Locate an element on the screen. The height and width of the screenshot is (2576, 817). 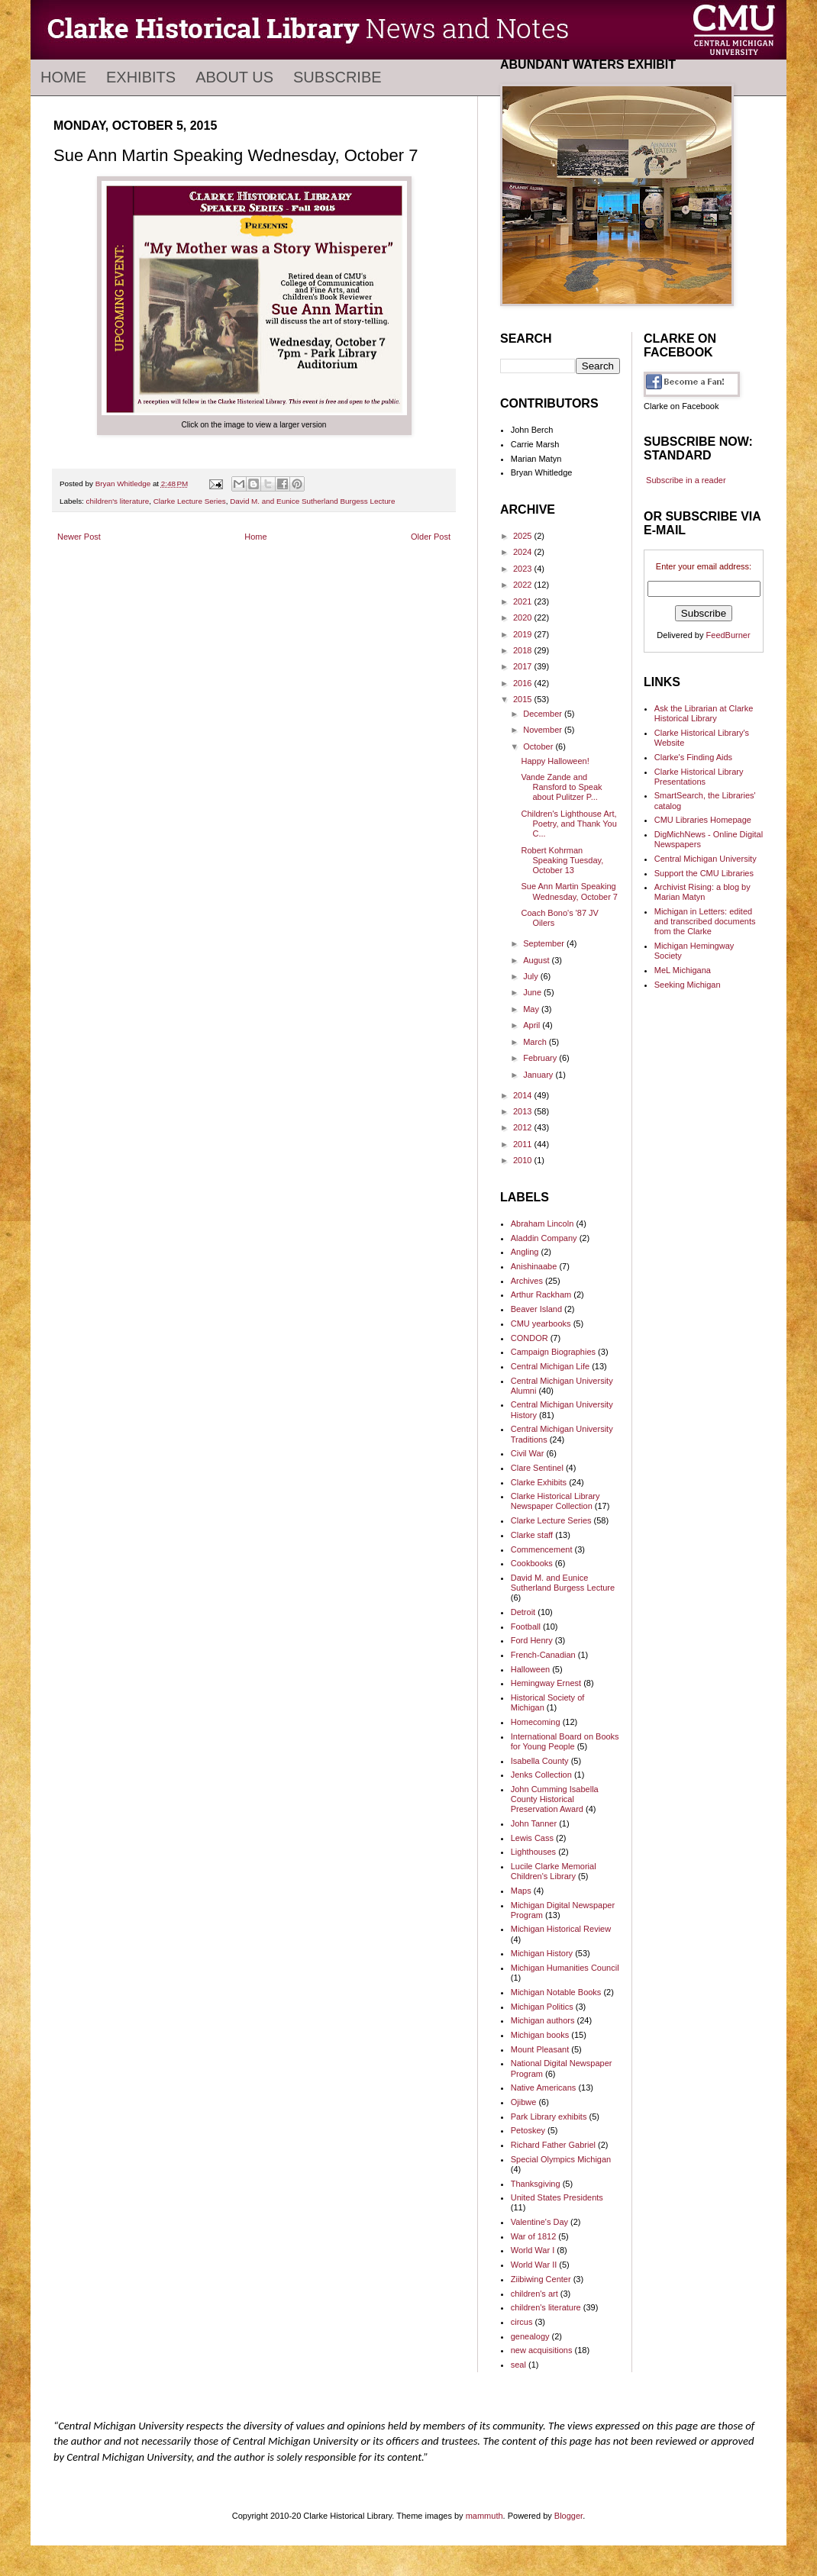
Newer Post is located at coordinates (79, 536).